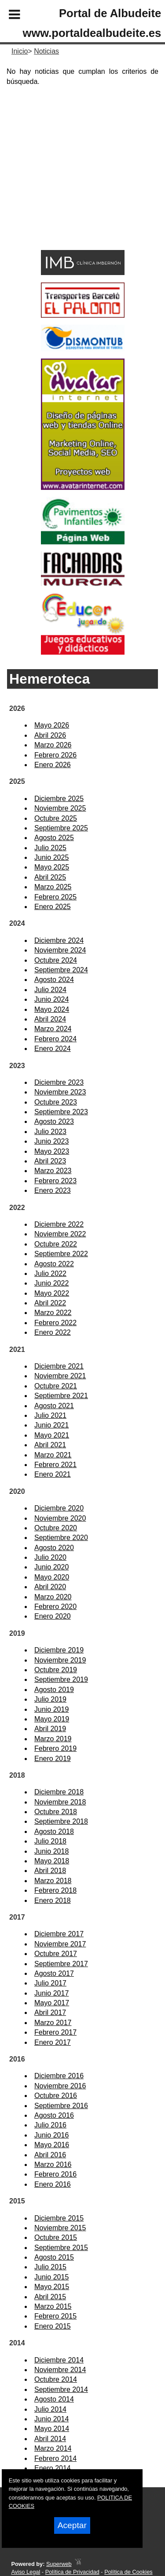 The height and width of the screenshot is (2576, 165). I want to click on Agosto 2025, so click(54, 837).